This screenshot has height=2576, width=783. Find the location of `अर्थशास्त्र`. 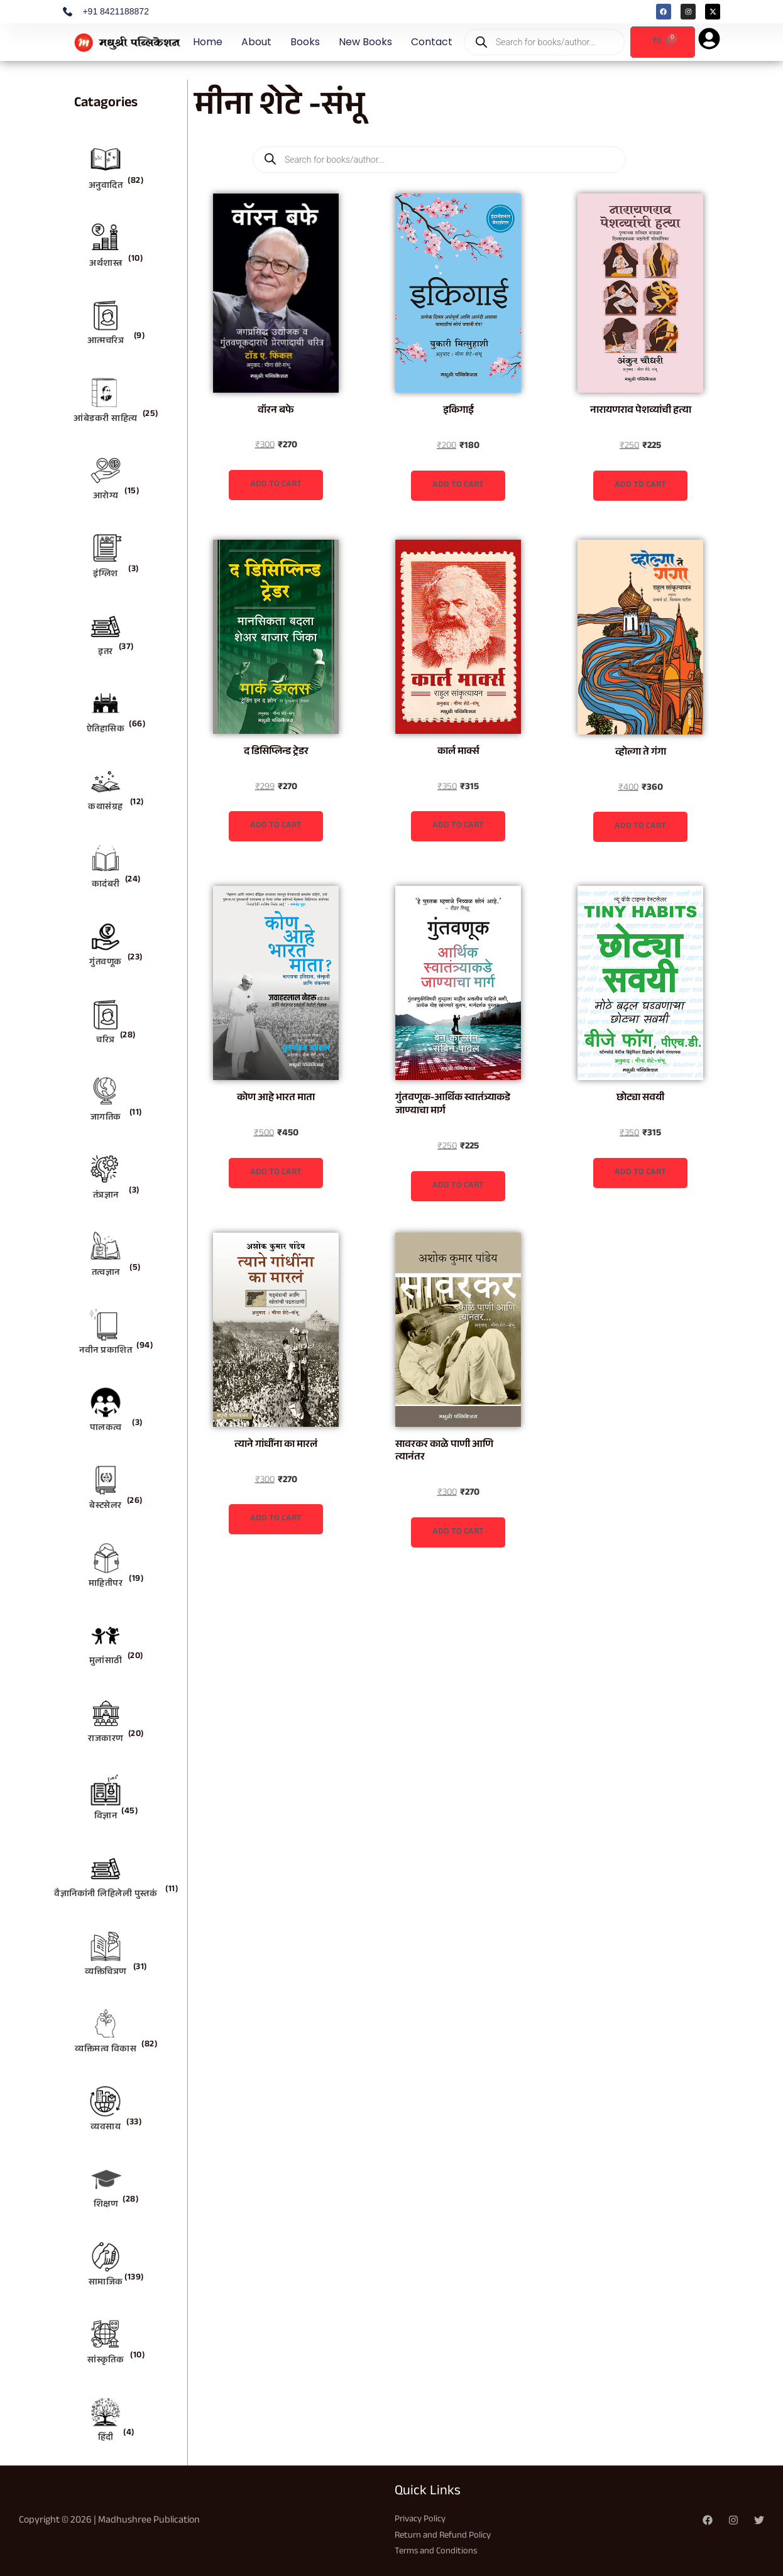

अर्थशास्त्र is located at coordinates (105, 264).